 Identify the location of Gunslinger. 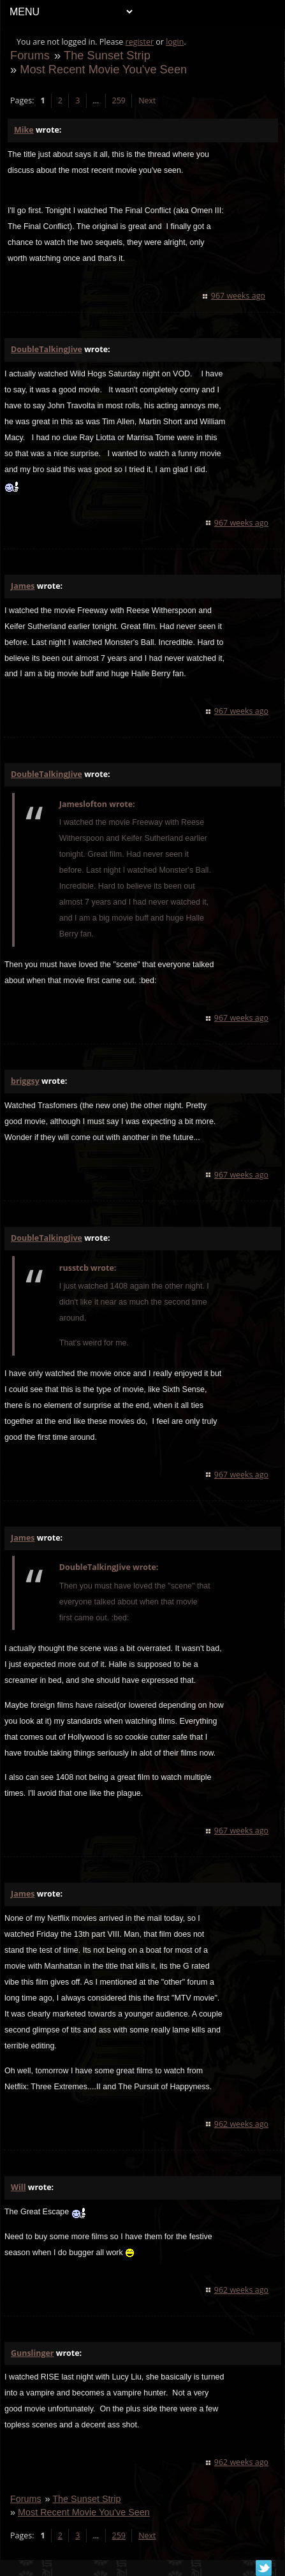
(32, 2353).